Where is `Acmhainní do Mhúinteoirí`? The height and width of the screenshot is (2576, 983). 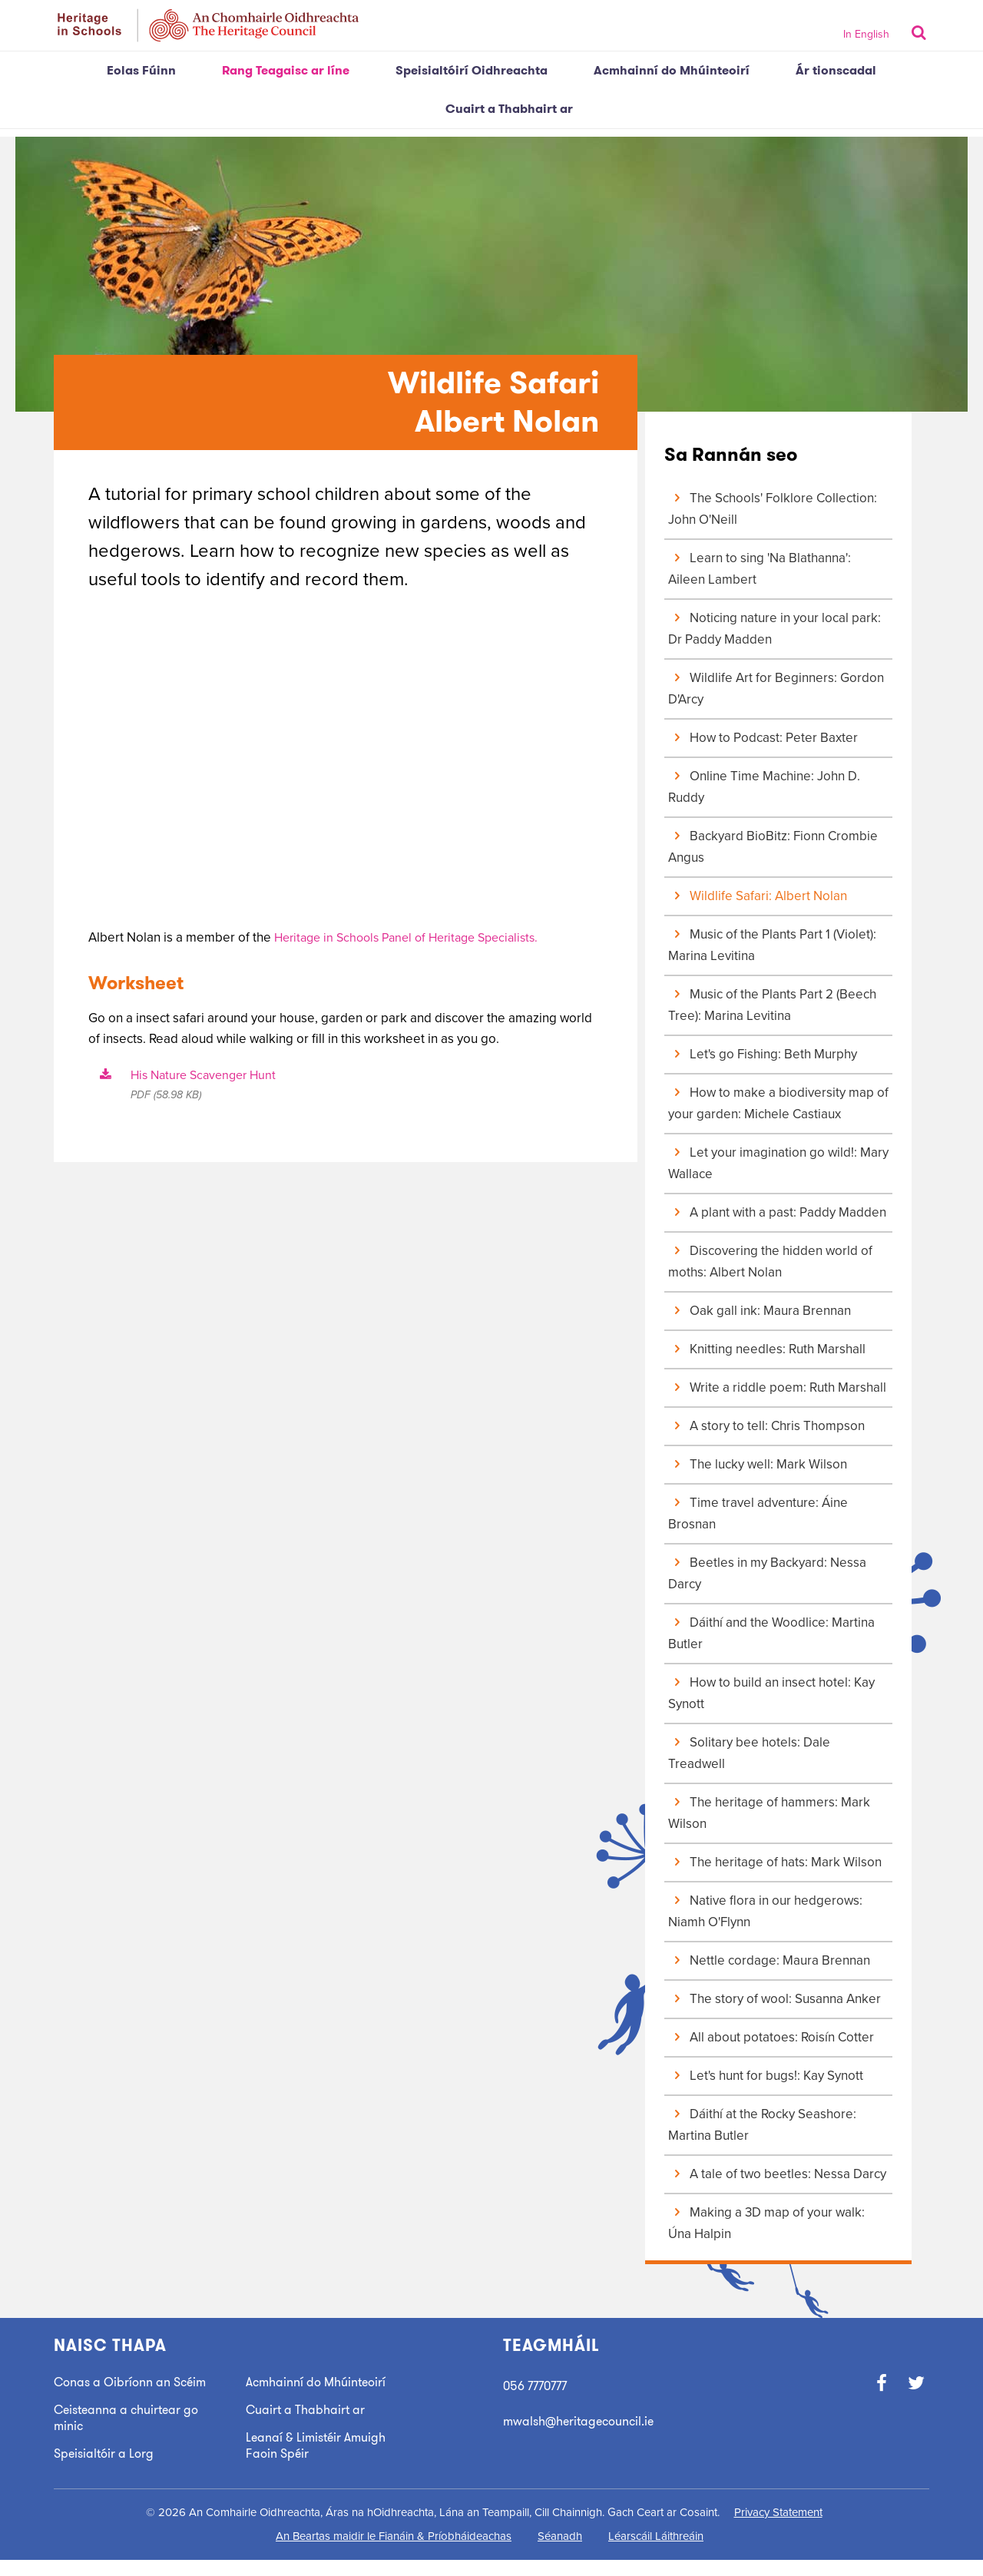
Acmhainní do Mhúinteoirí is located at coordinates (672, 70).